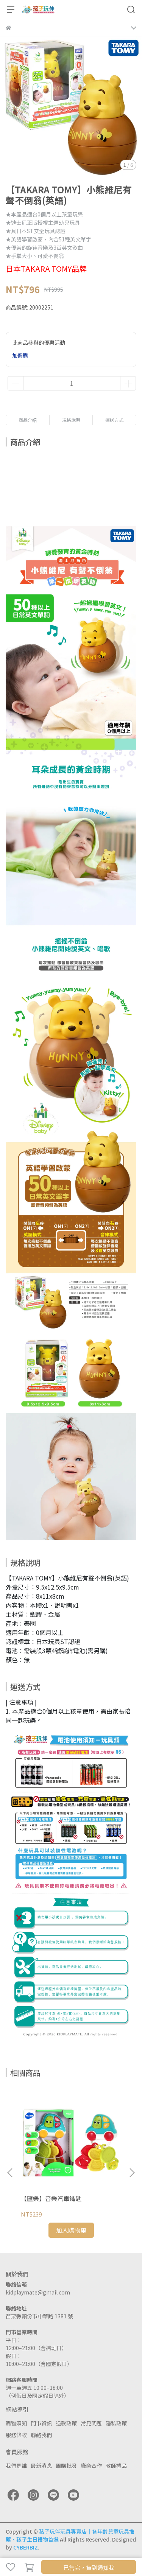 The width and height of the screenshot is (142, 2576). What do you see at coordinates (66, 2465) in the screenshot?
I see `團購批發` at bounding box center [66, 2465].